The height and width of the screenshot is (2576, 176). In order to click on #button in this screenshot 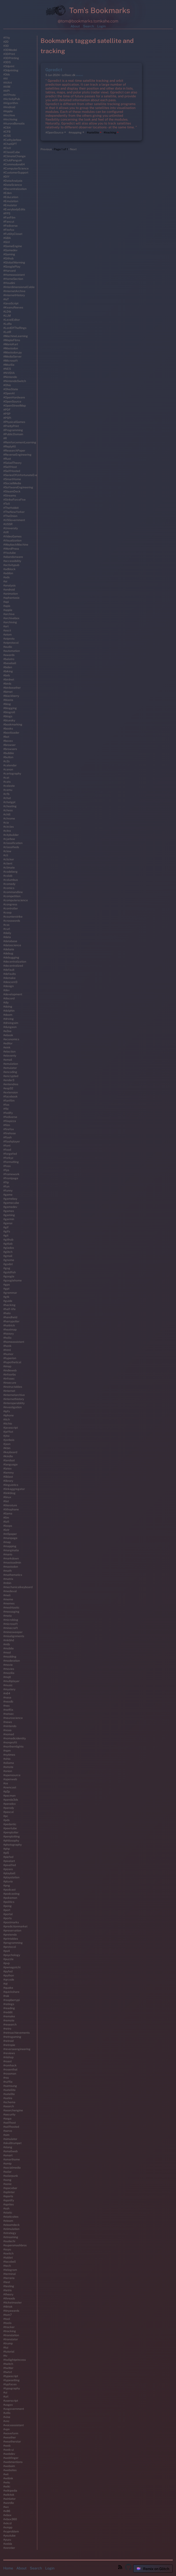, I will do `click(8, 757)`.